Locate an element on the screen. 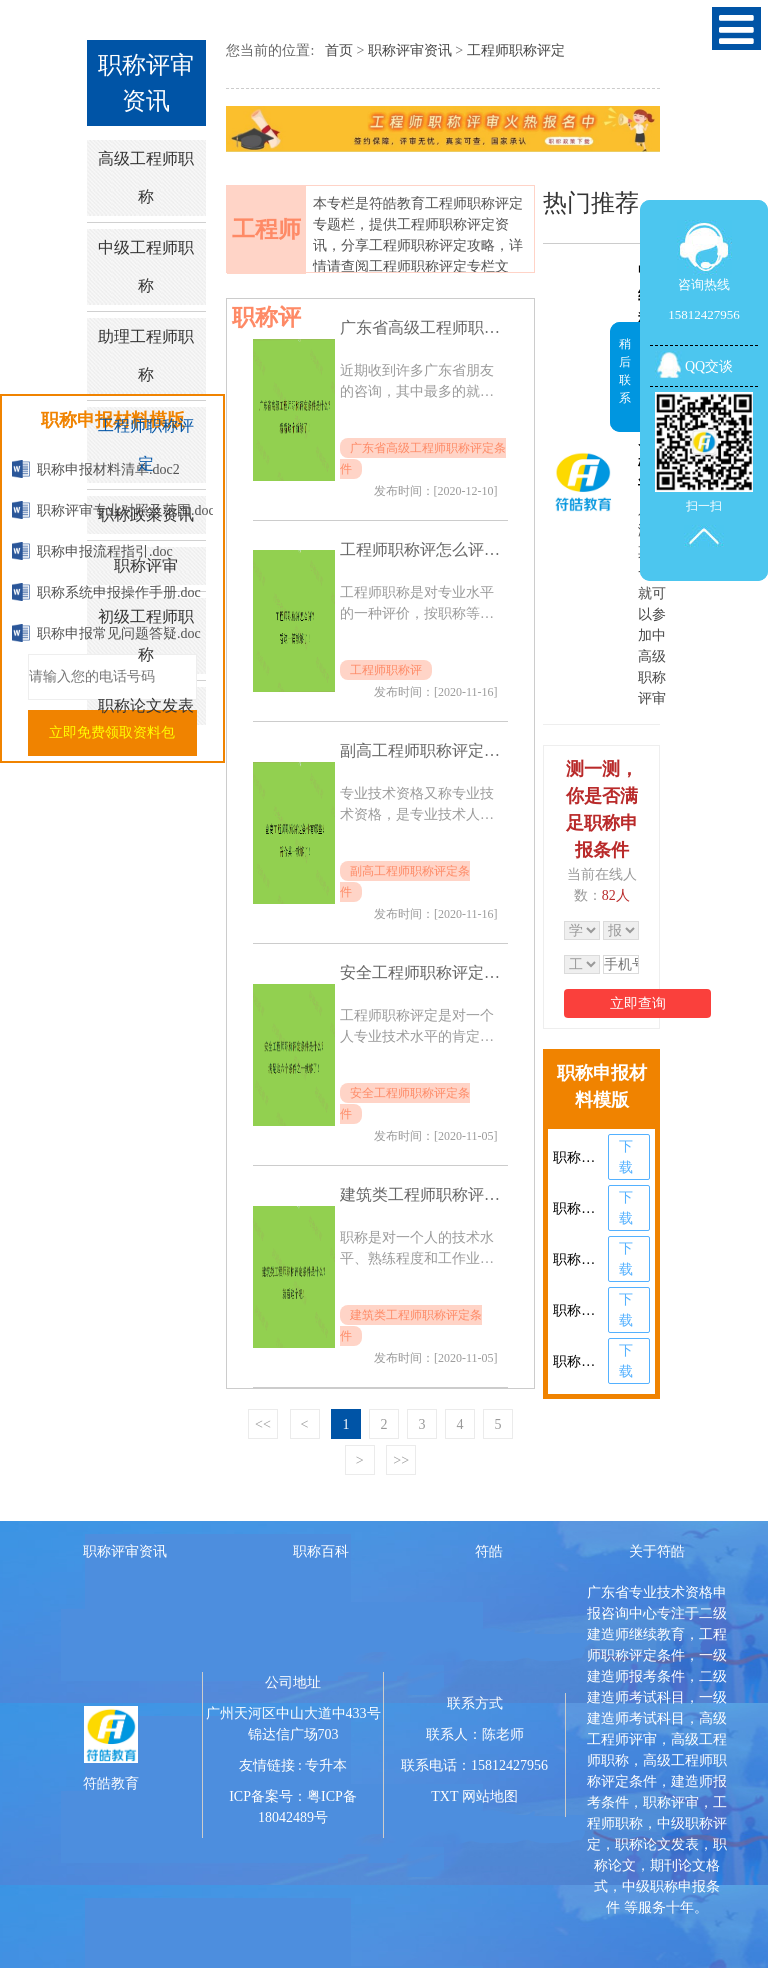 The width and height of the screenshot is (768, 1968). 立即免费领取资料包 is located at coordinates (112, 732).